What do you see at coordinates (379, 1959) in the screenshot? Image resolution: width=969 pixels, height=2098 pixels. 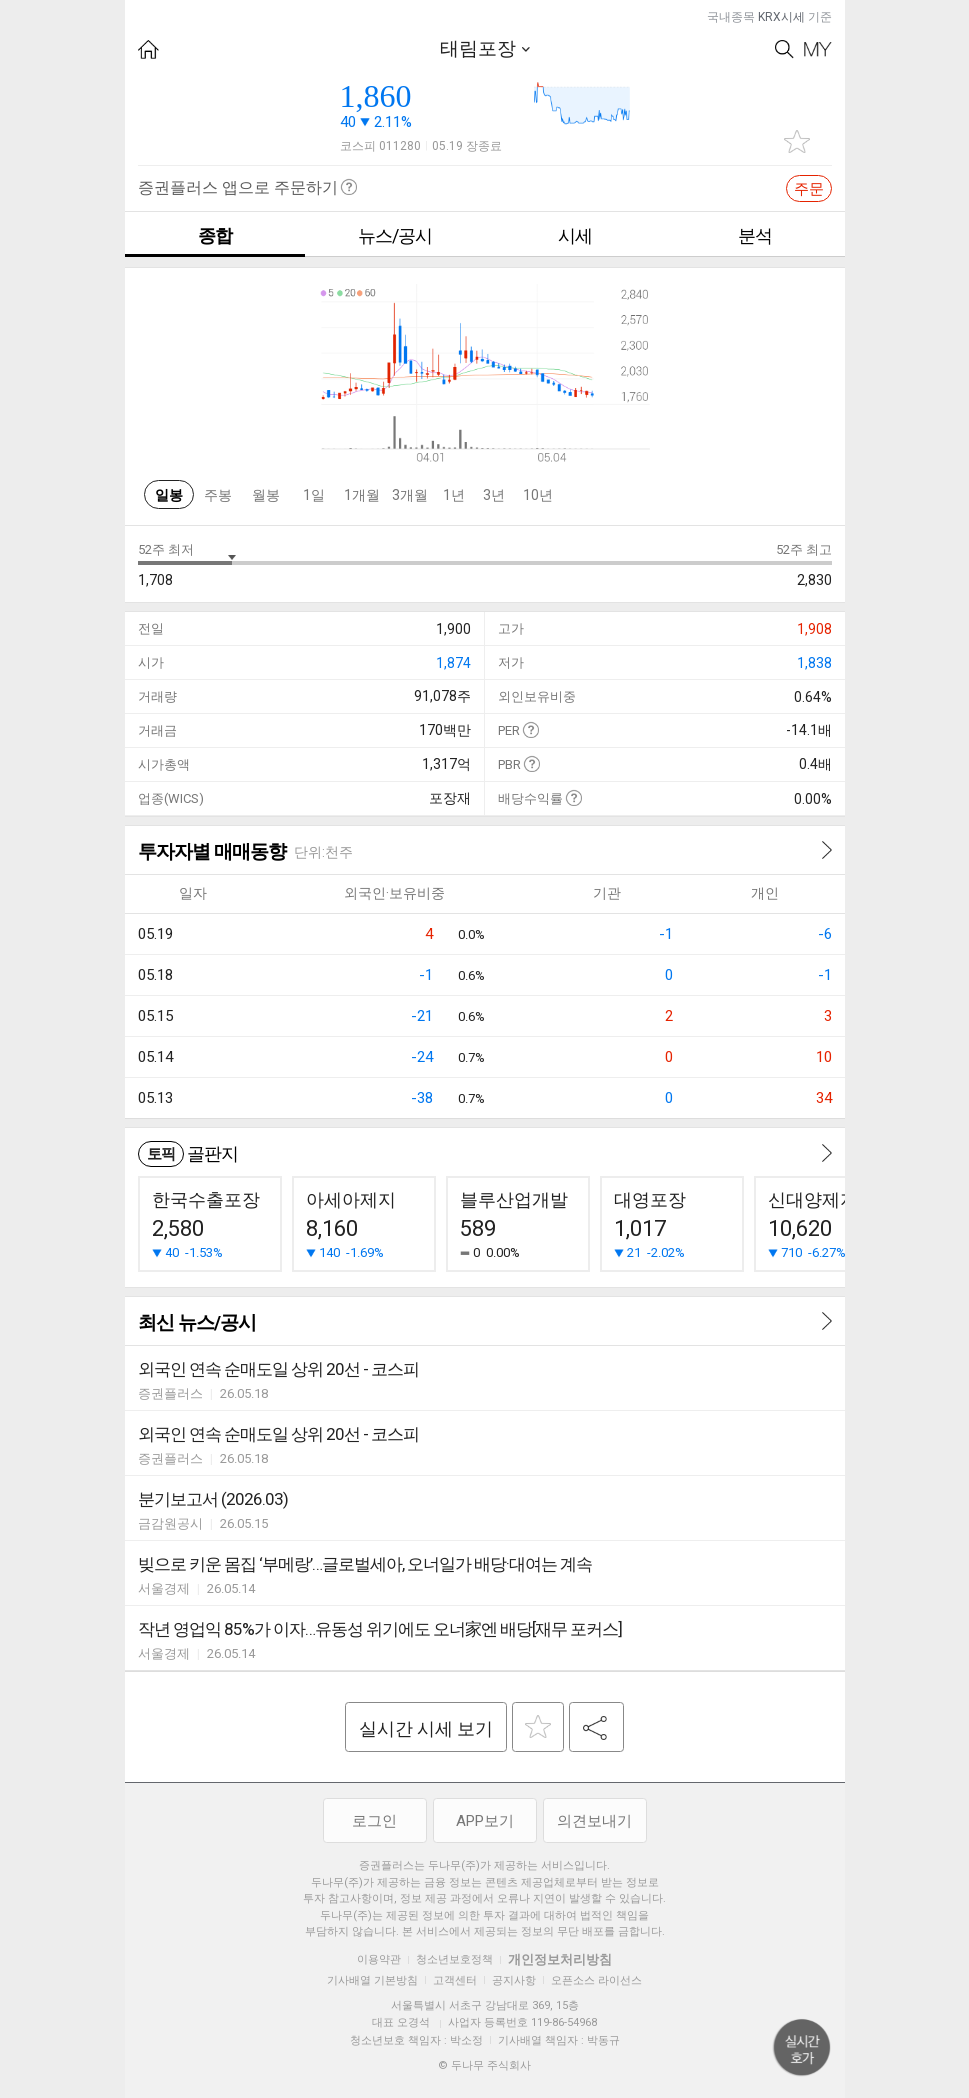 I see `이용약관` at bounding box center [379, 1959].